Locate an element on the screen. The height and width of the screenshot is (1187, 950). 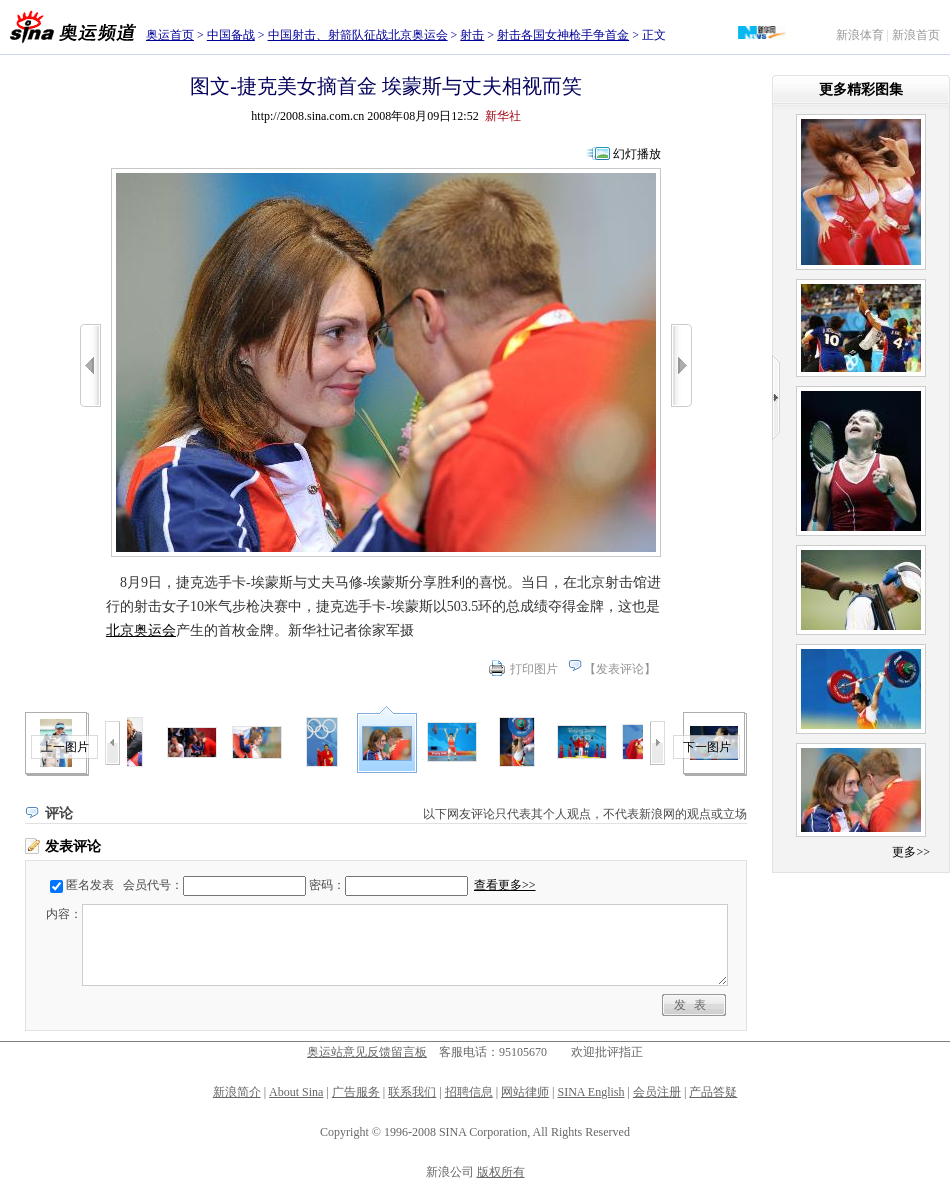
广告服务 is located at coordinates (356, 1092).